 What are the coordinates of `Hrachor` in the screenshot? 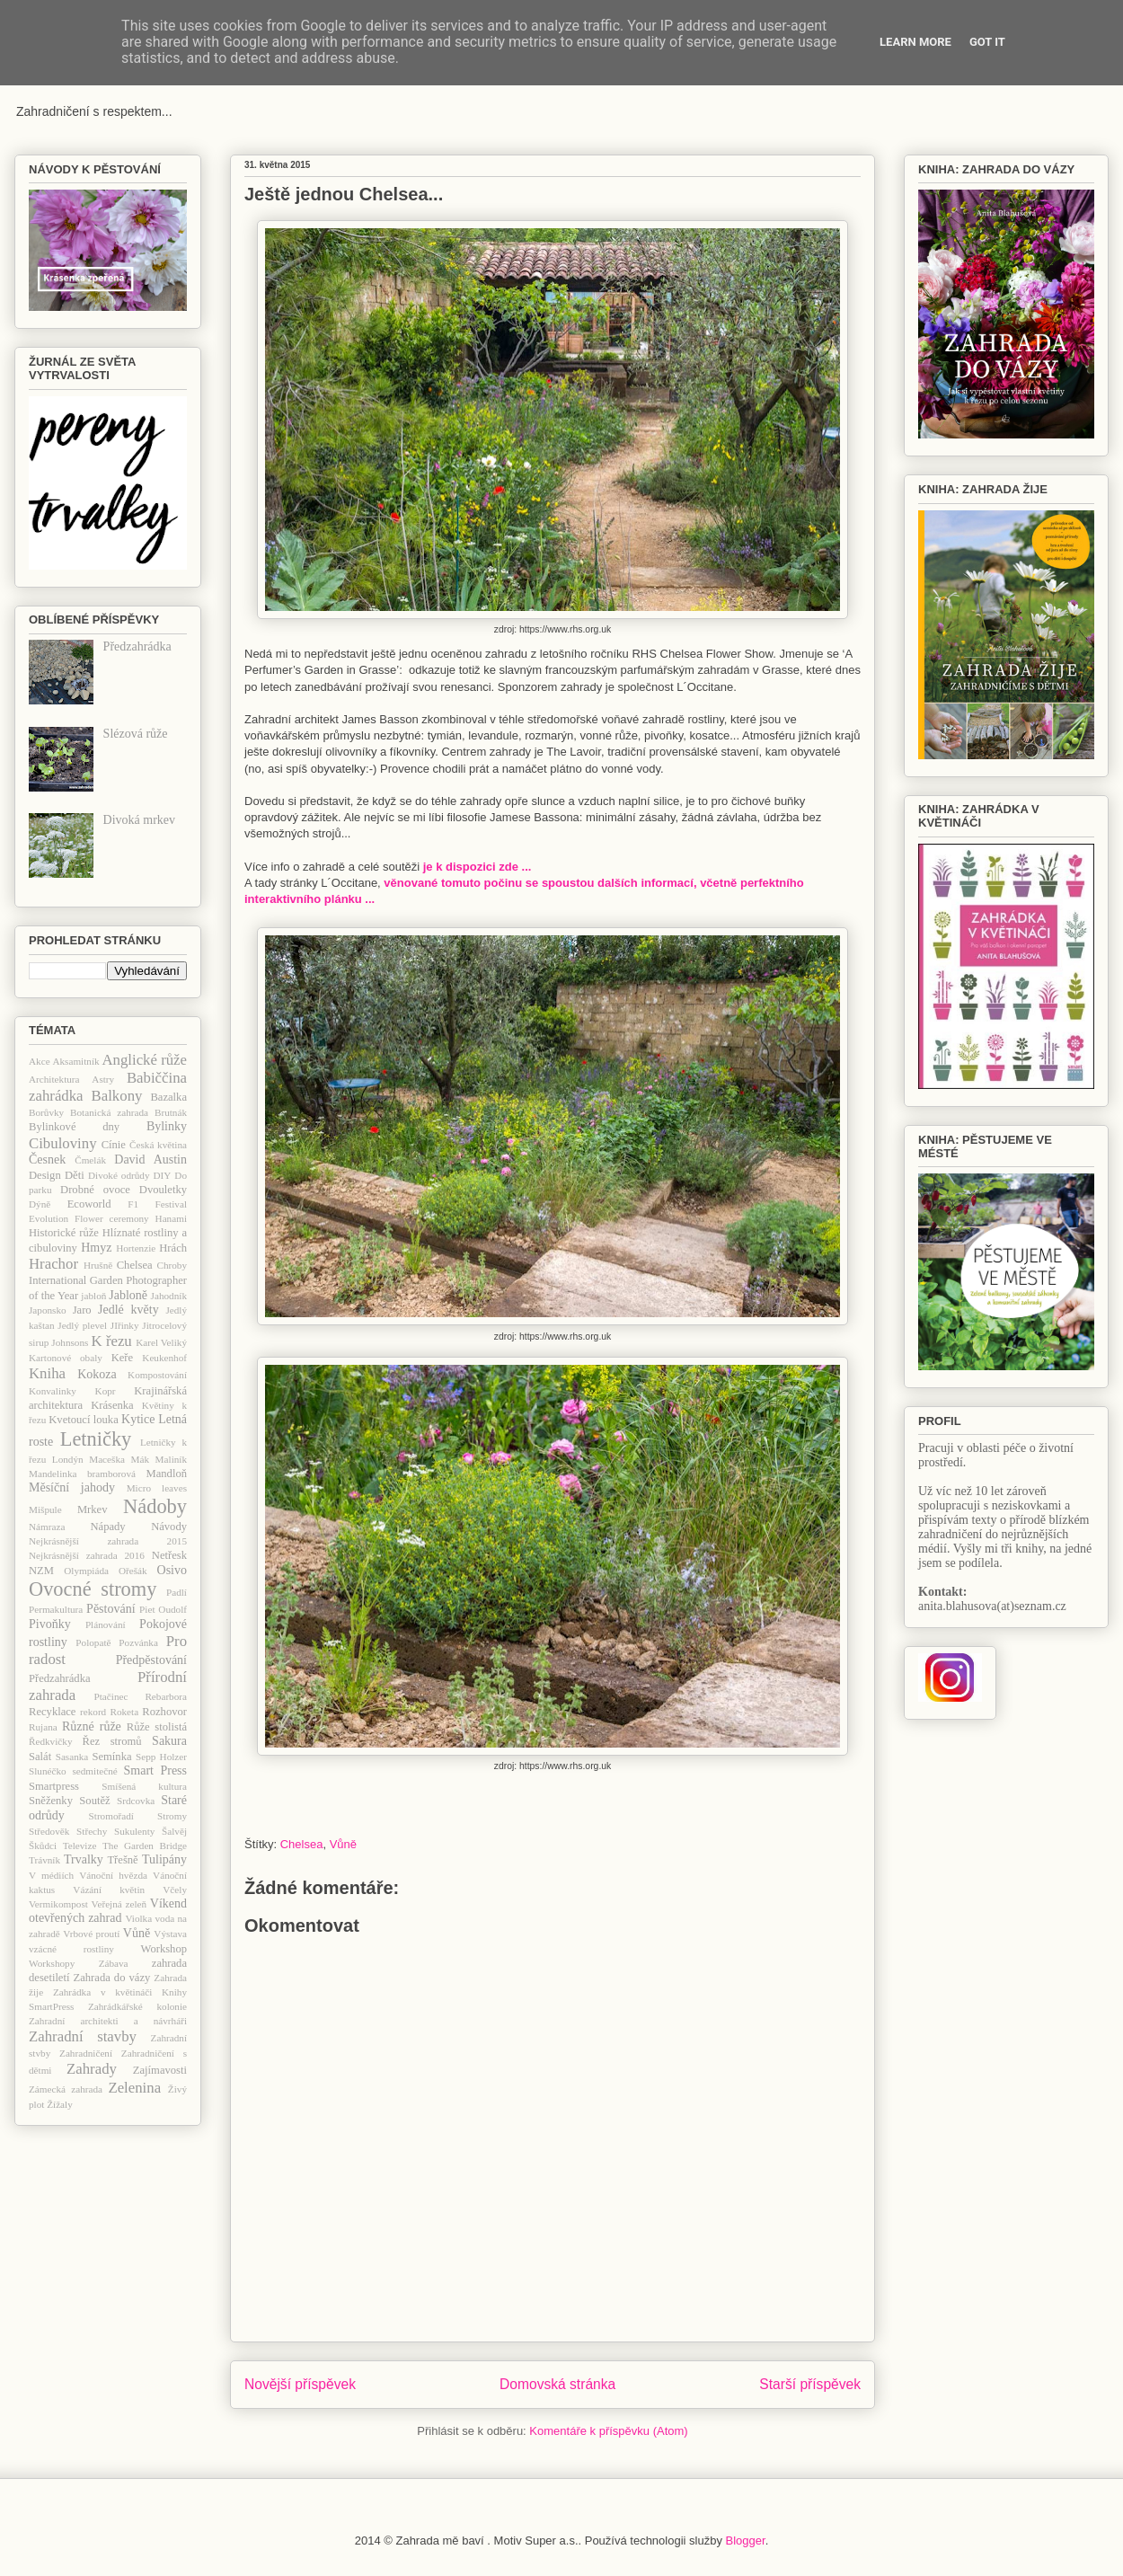 It's located at (53, 1263).